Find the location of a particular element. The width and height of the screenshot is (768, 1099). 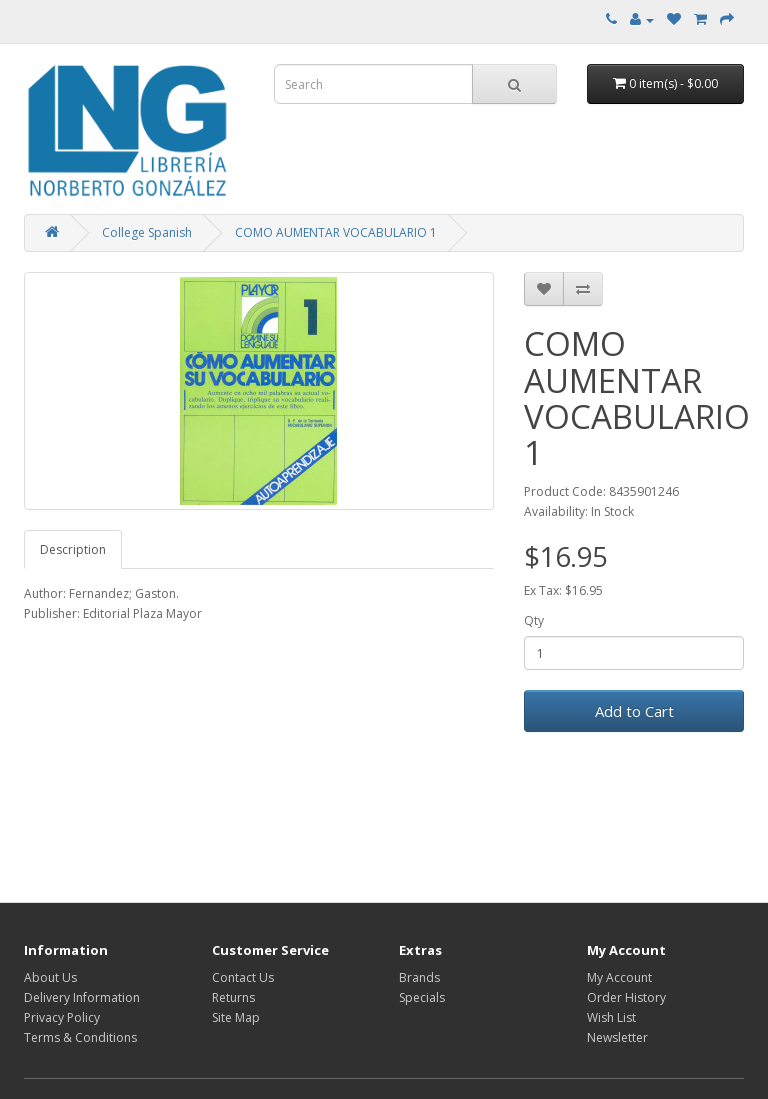

Privacy Policy is located at coordinates (62, 1017).